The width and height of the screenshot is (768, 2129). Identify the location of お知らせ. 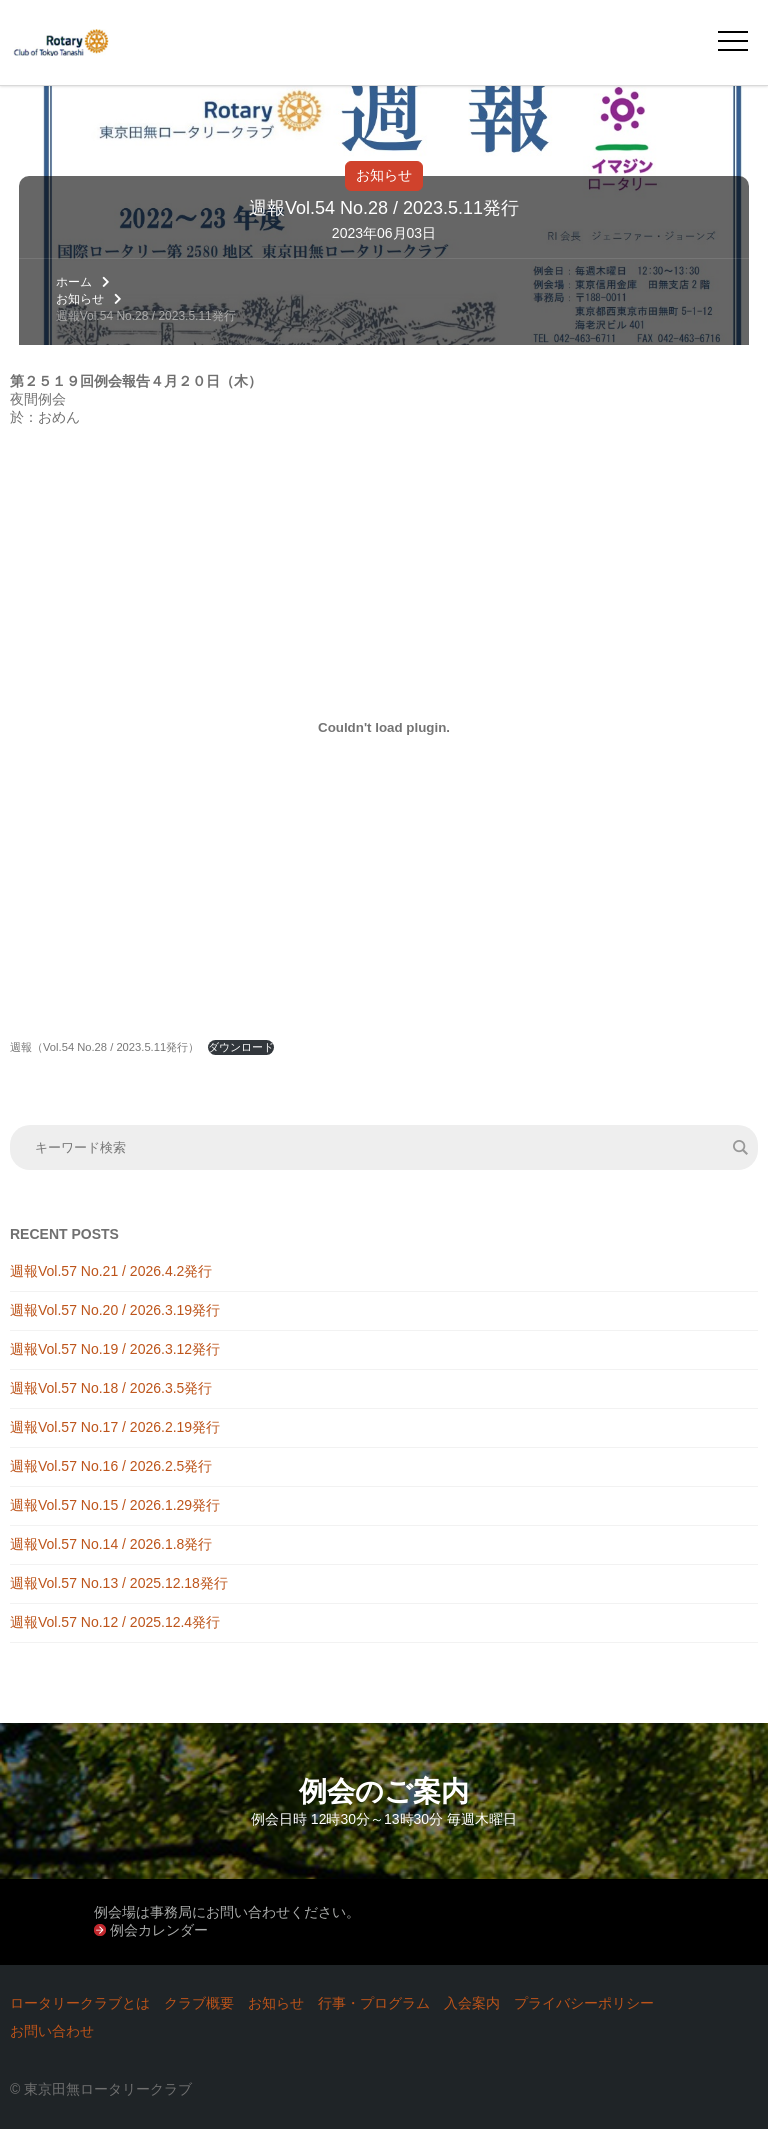
(384, 175).